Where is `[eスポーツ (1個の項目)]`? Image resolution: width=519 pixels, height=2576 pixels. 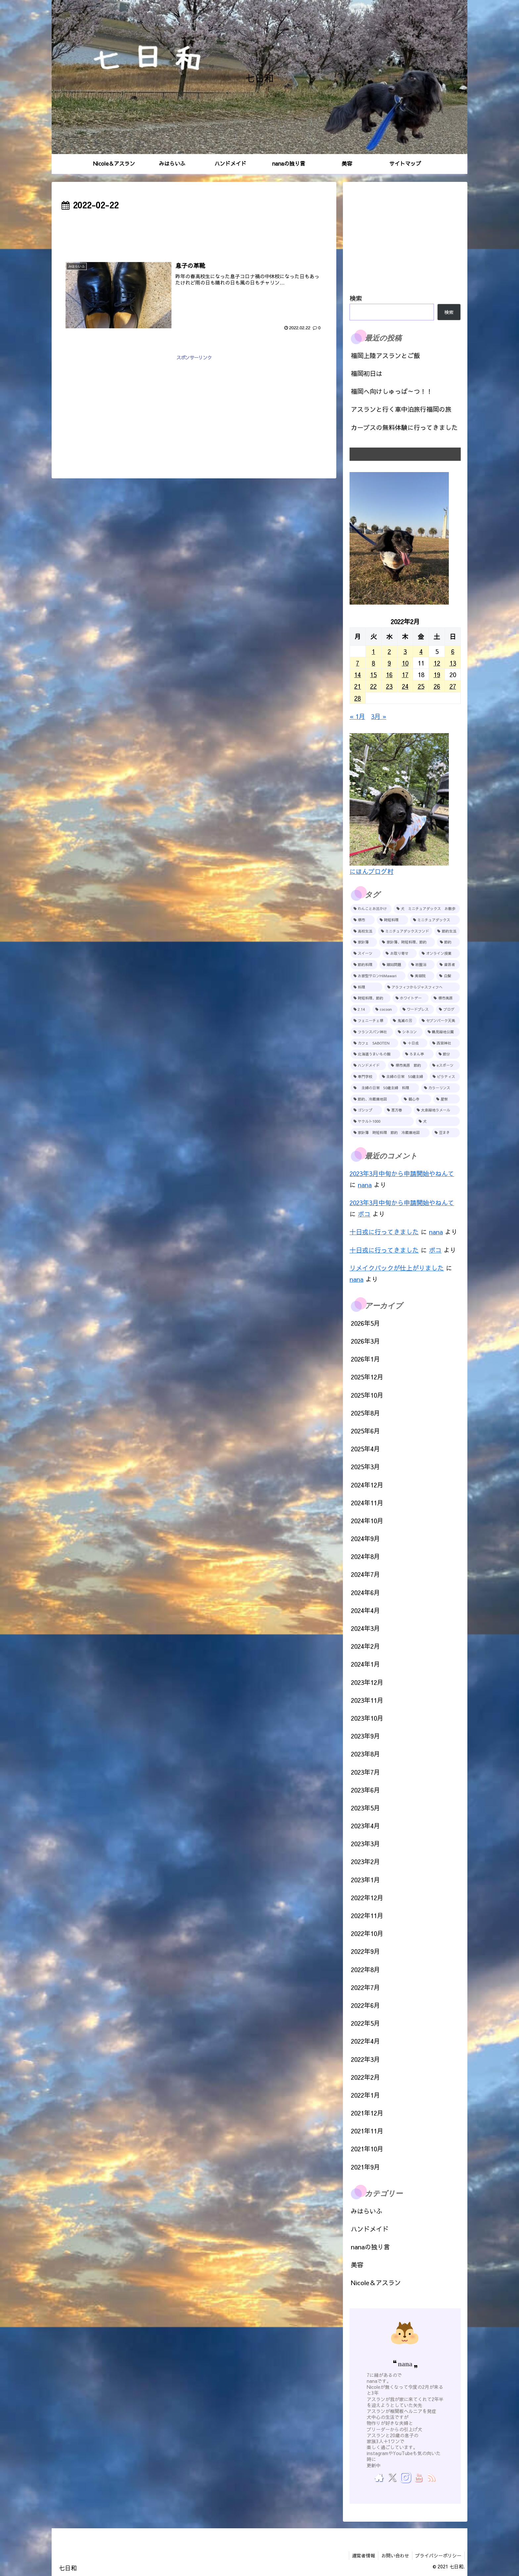 [eスポーツ (1個の項目)] is located at coordinates (444, 1065).